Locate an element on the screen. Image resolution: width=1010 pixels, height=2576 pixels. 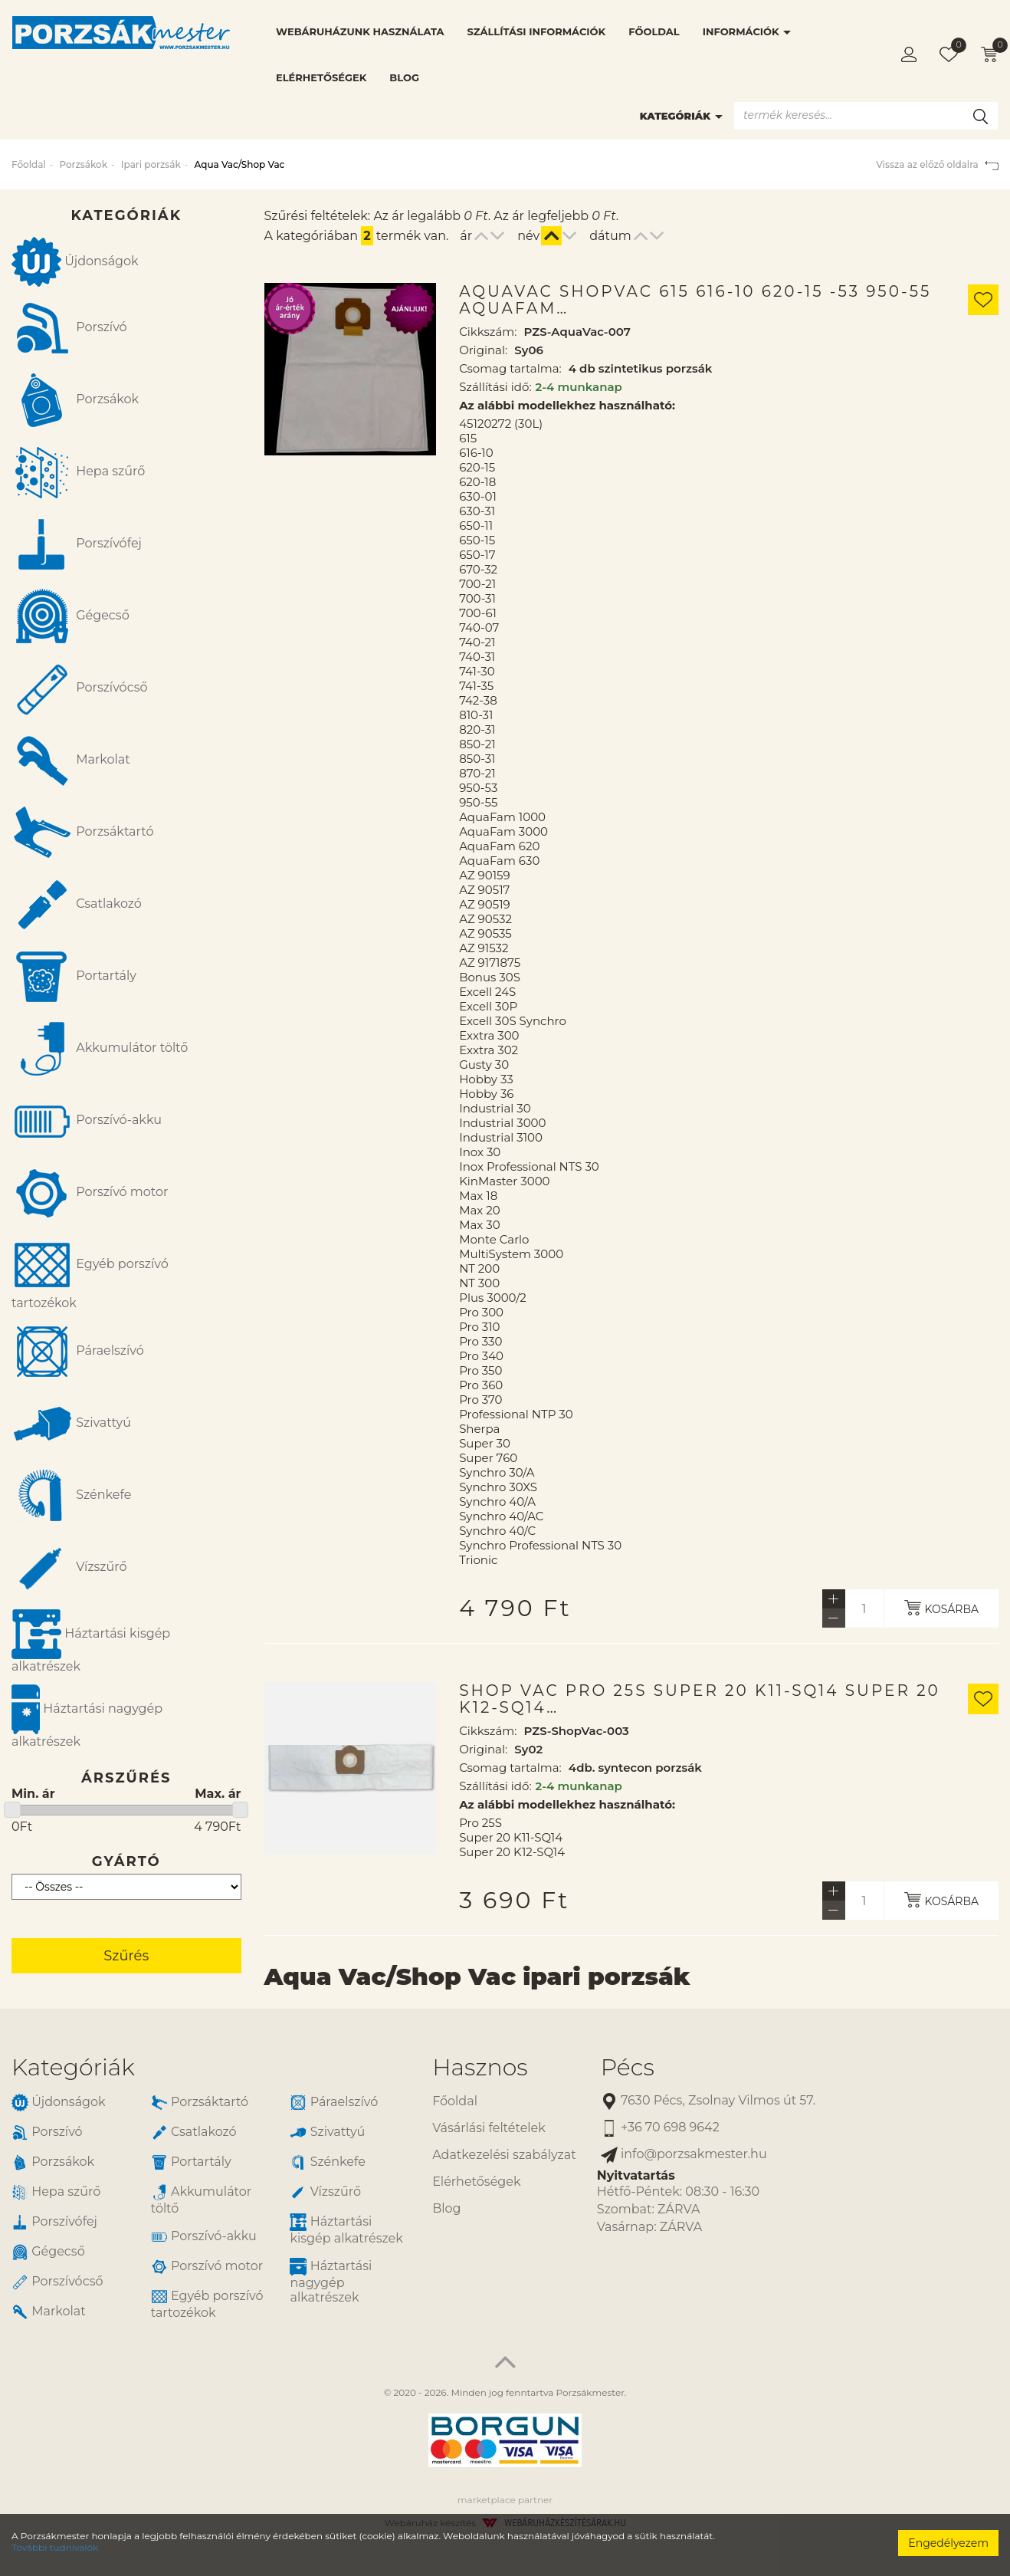
Páraelszívó is located at coordinates (77, 1351).